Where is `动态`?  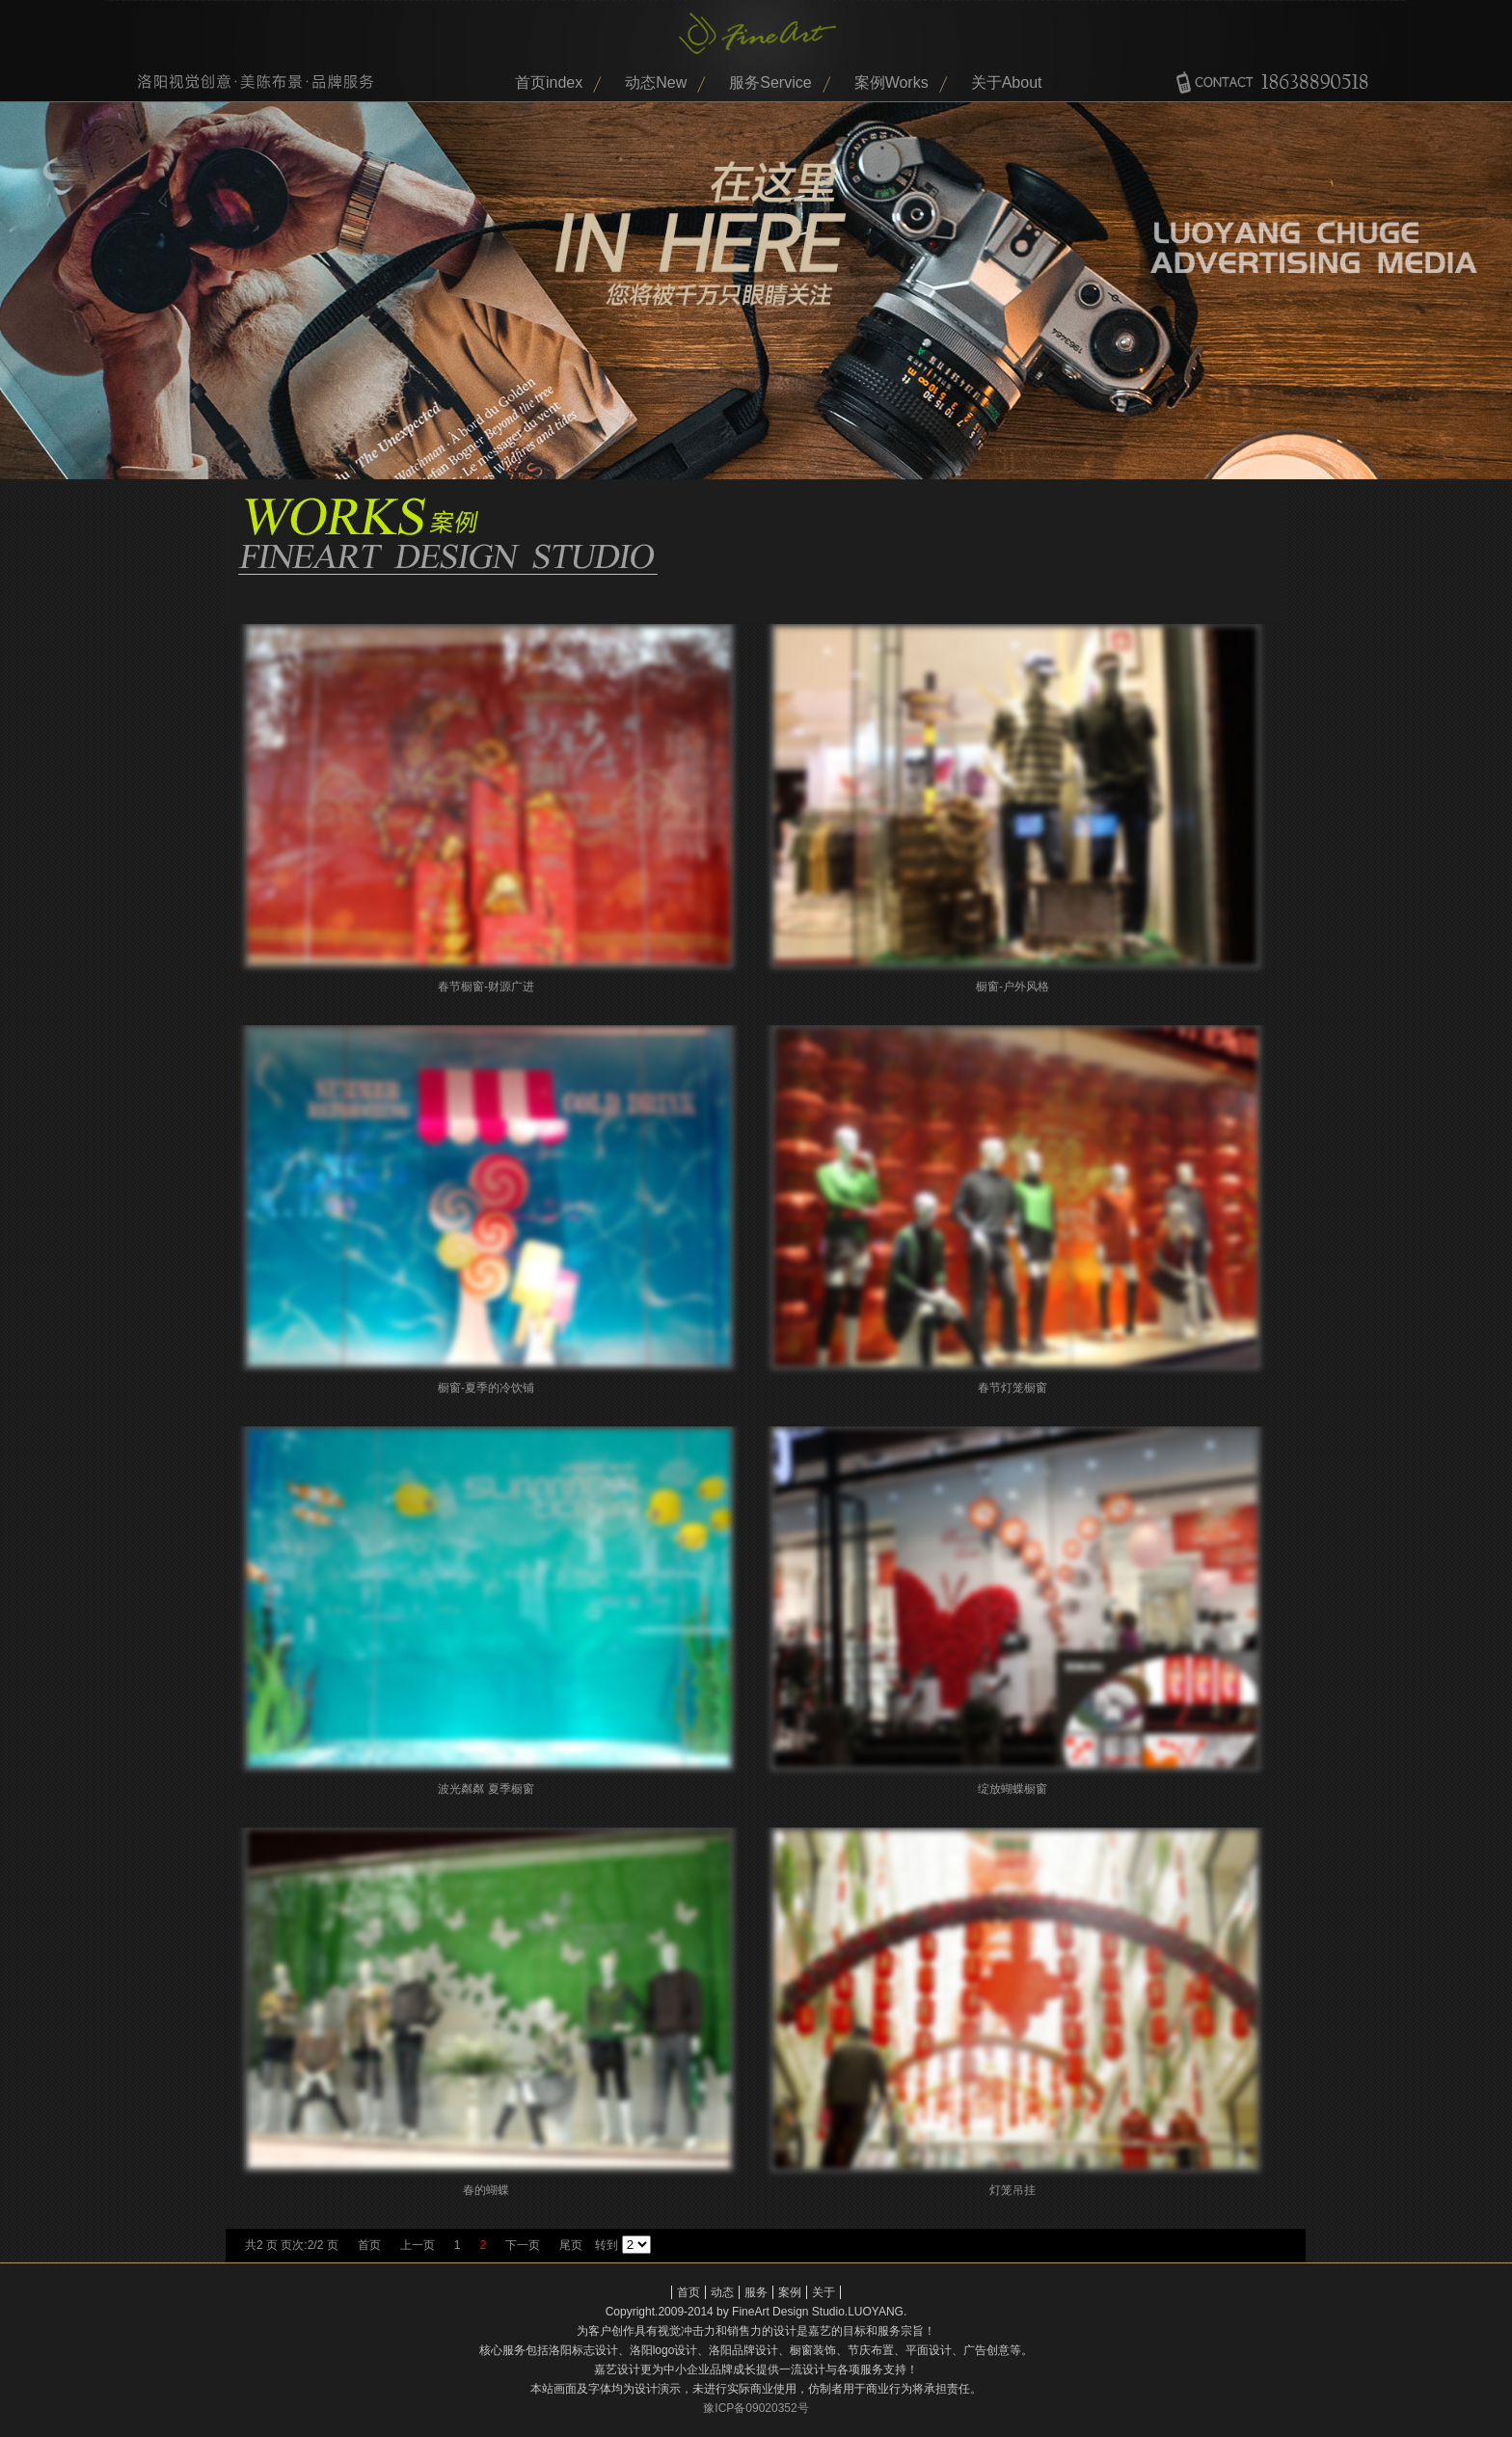 动态 is located at coordinates (722, 2292).